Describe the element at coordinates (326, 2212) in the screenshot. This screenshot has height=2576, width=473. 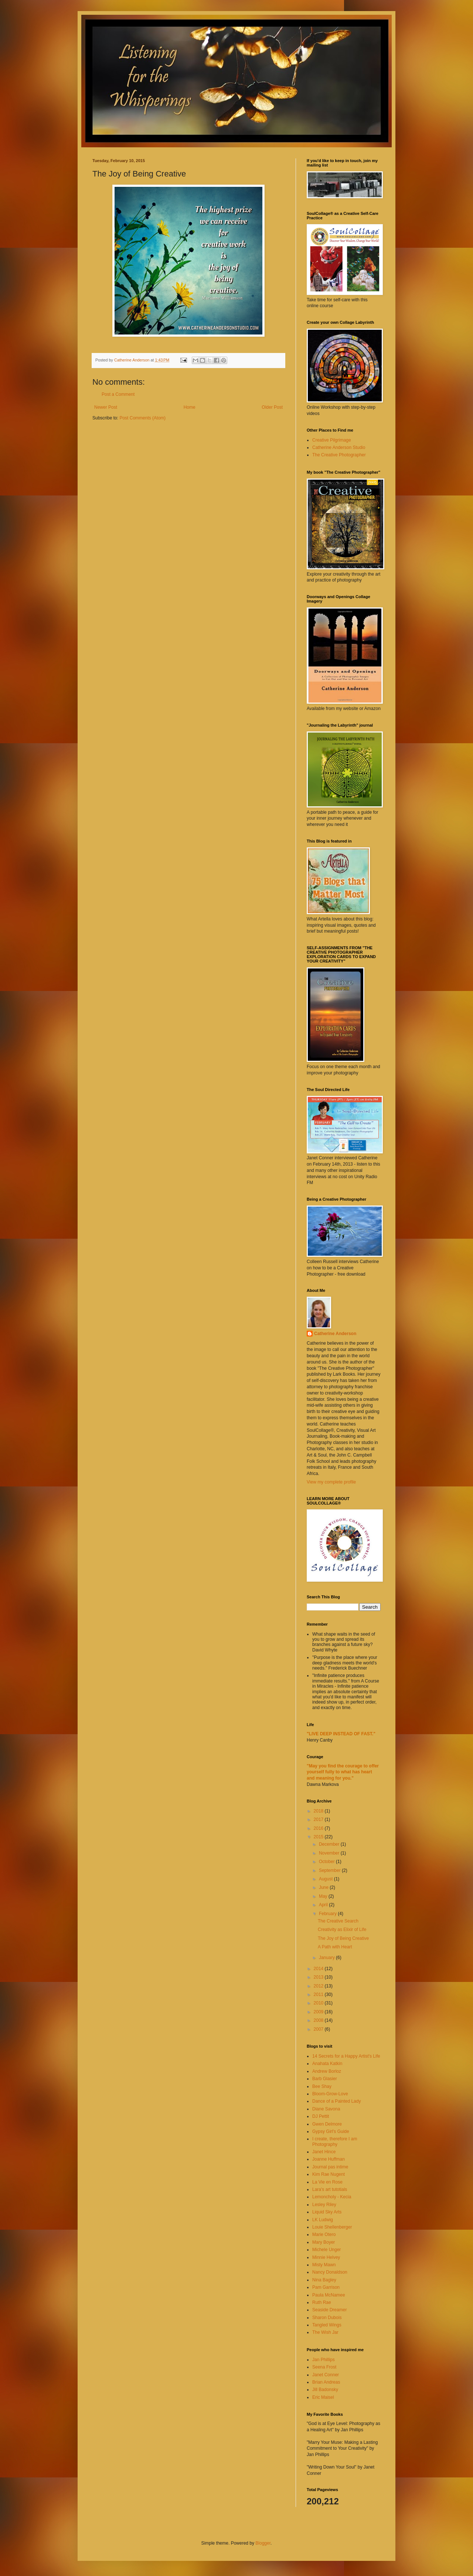
I see `Liquid Sky Arts` at that location.